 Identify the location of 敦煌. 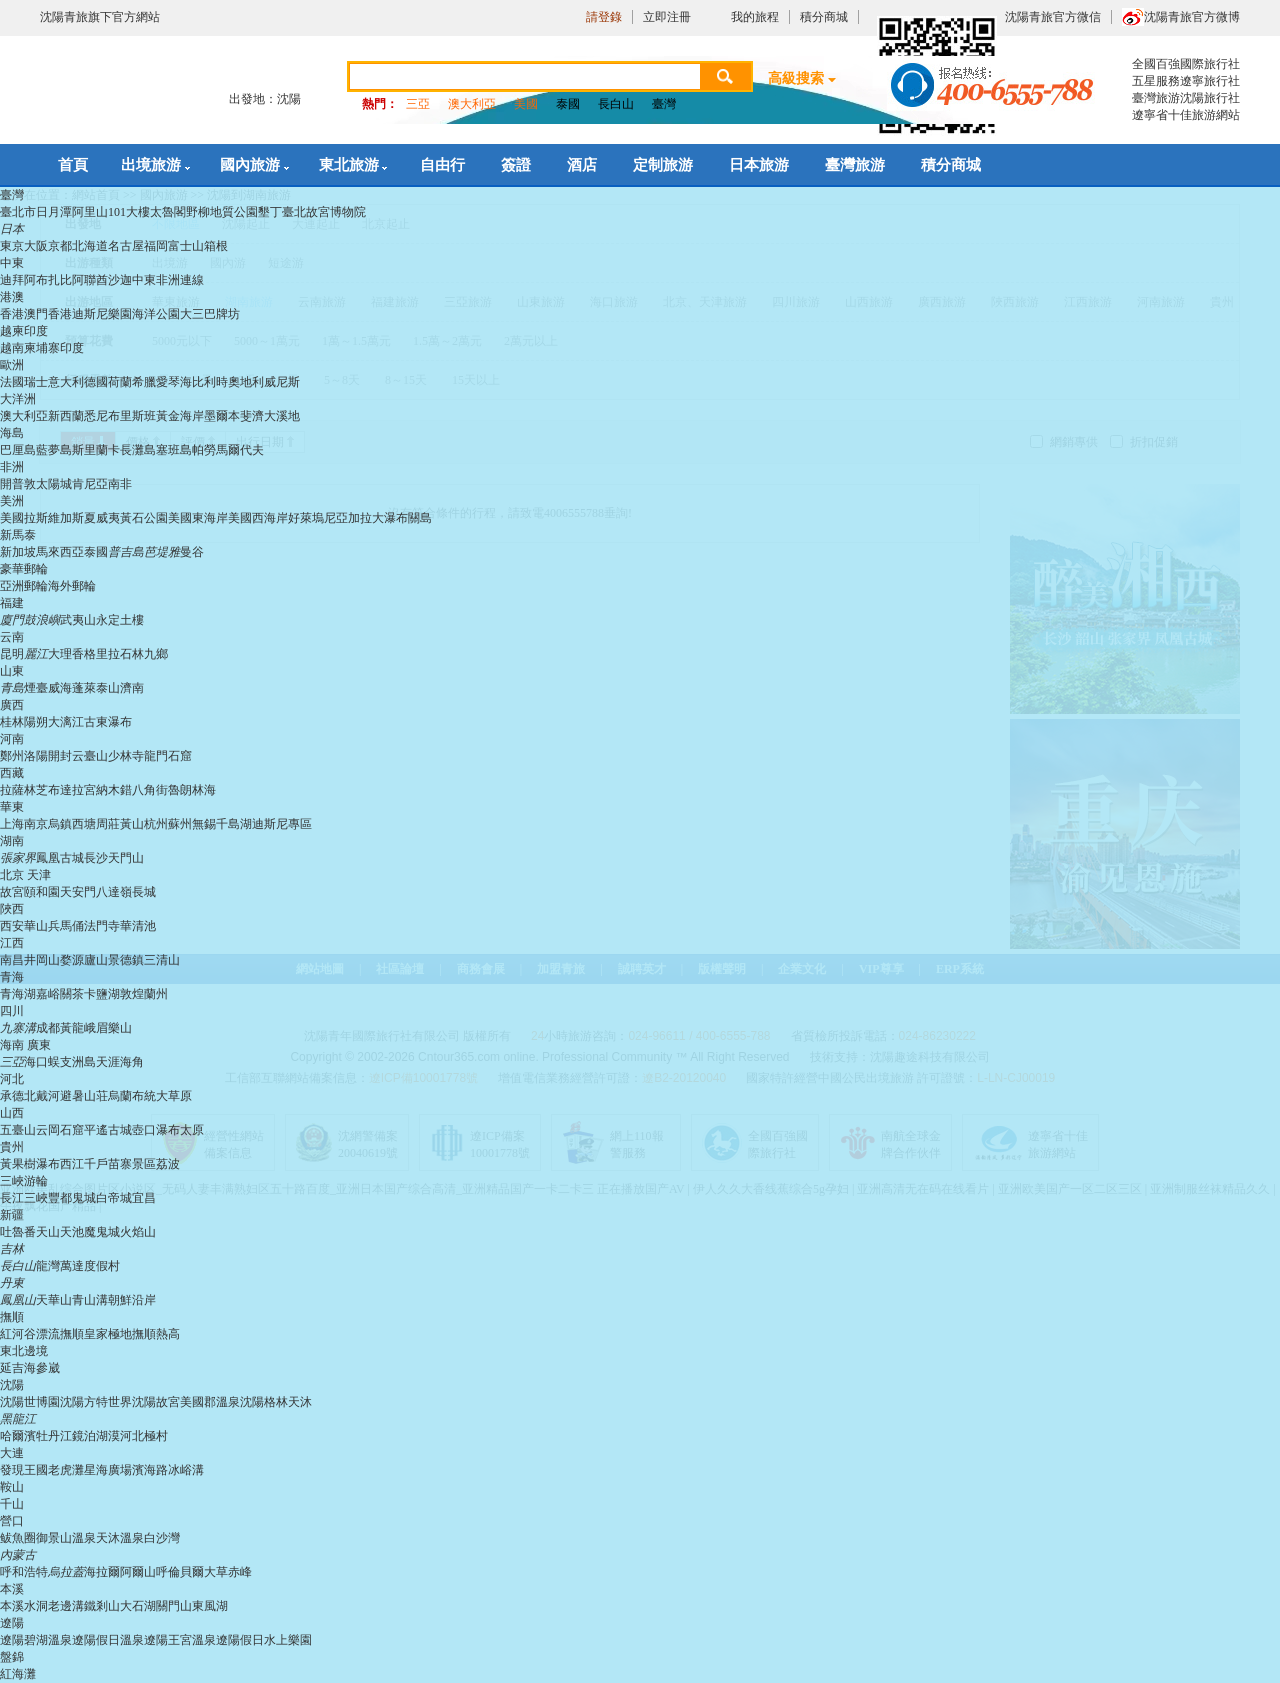
(132, 994).